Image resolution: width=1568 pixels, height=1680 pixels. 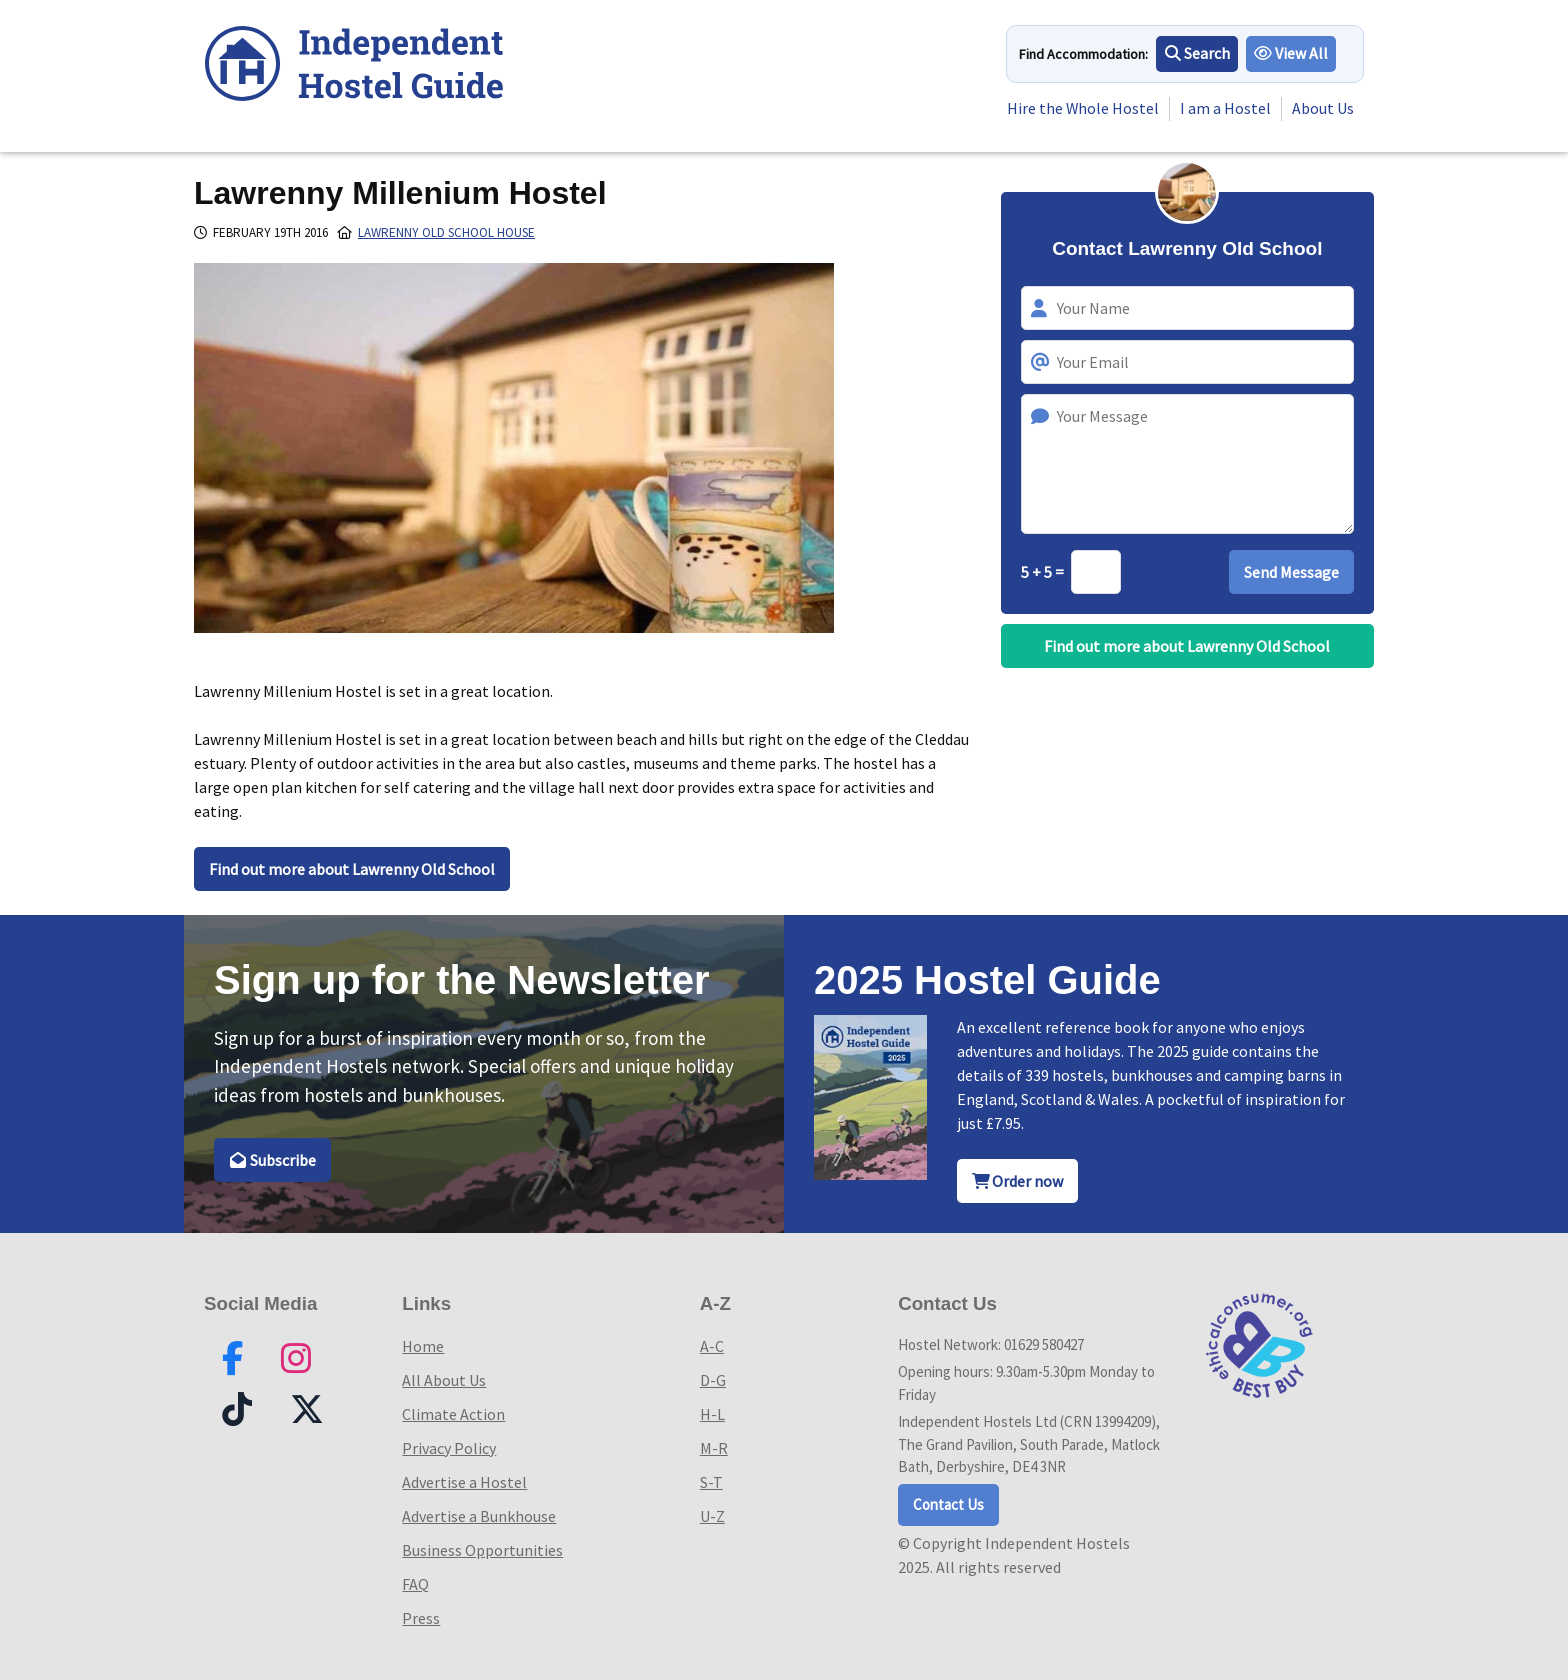 I want to click on Business Opportunities, so click(x=482, y=1550).